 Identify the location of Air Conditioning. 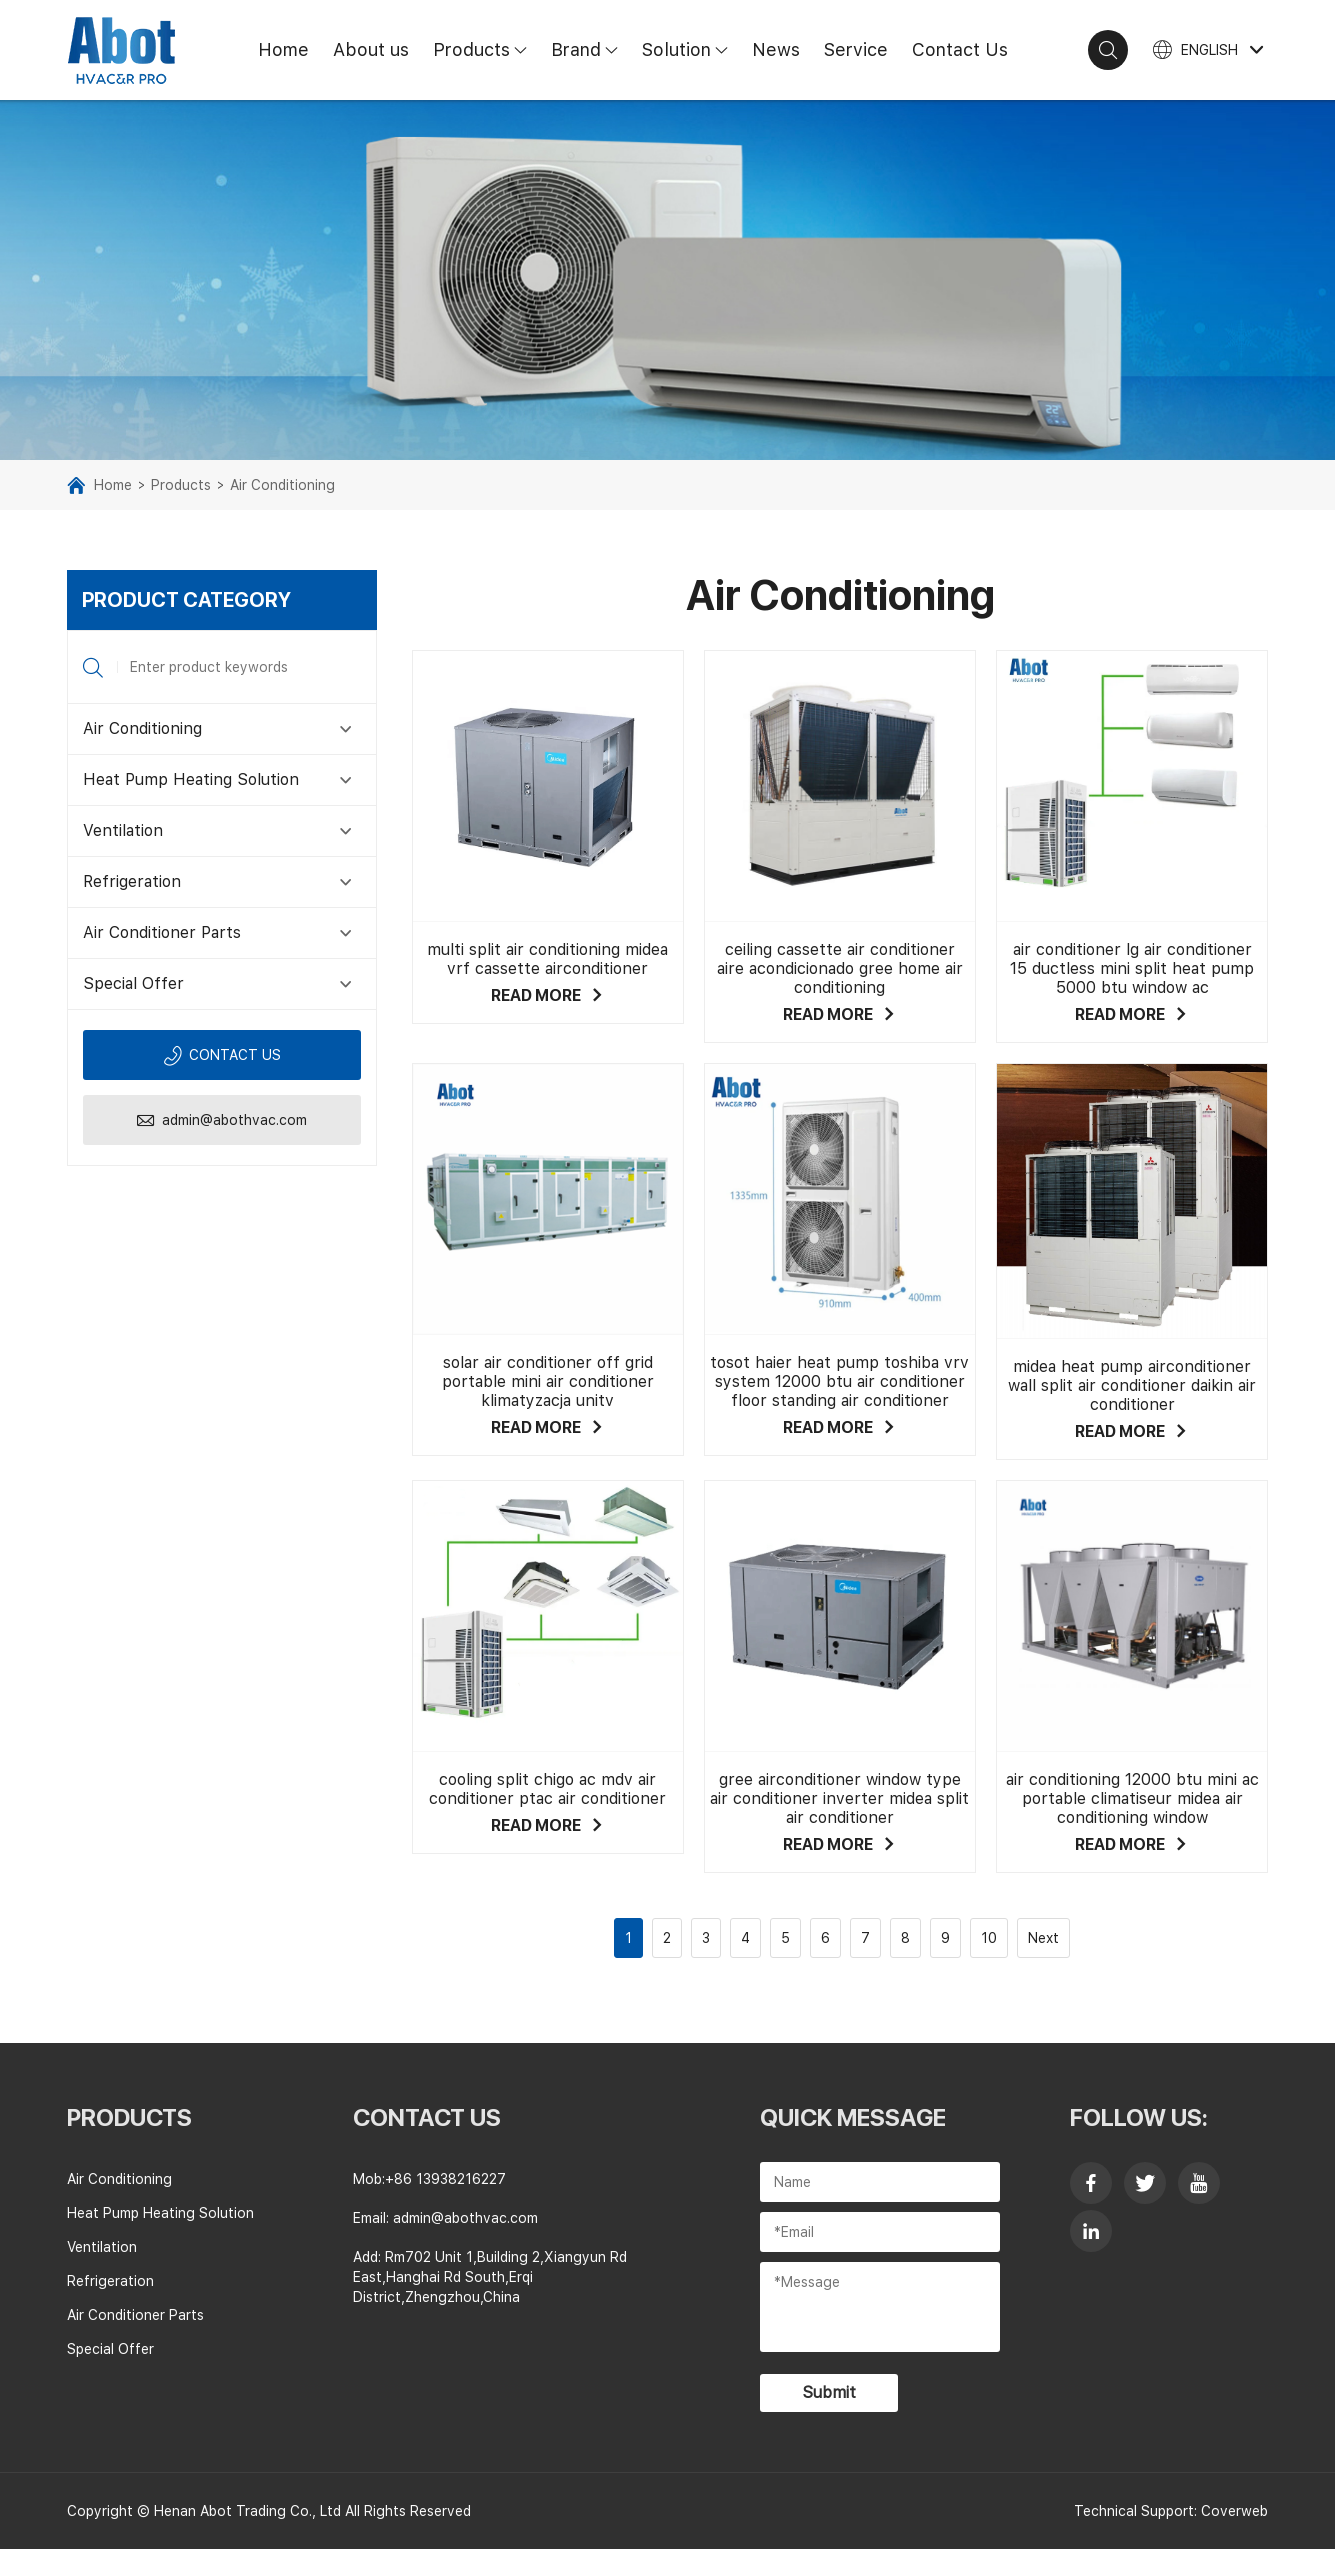
(282, 485).